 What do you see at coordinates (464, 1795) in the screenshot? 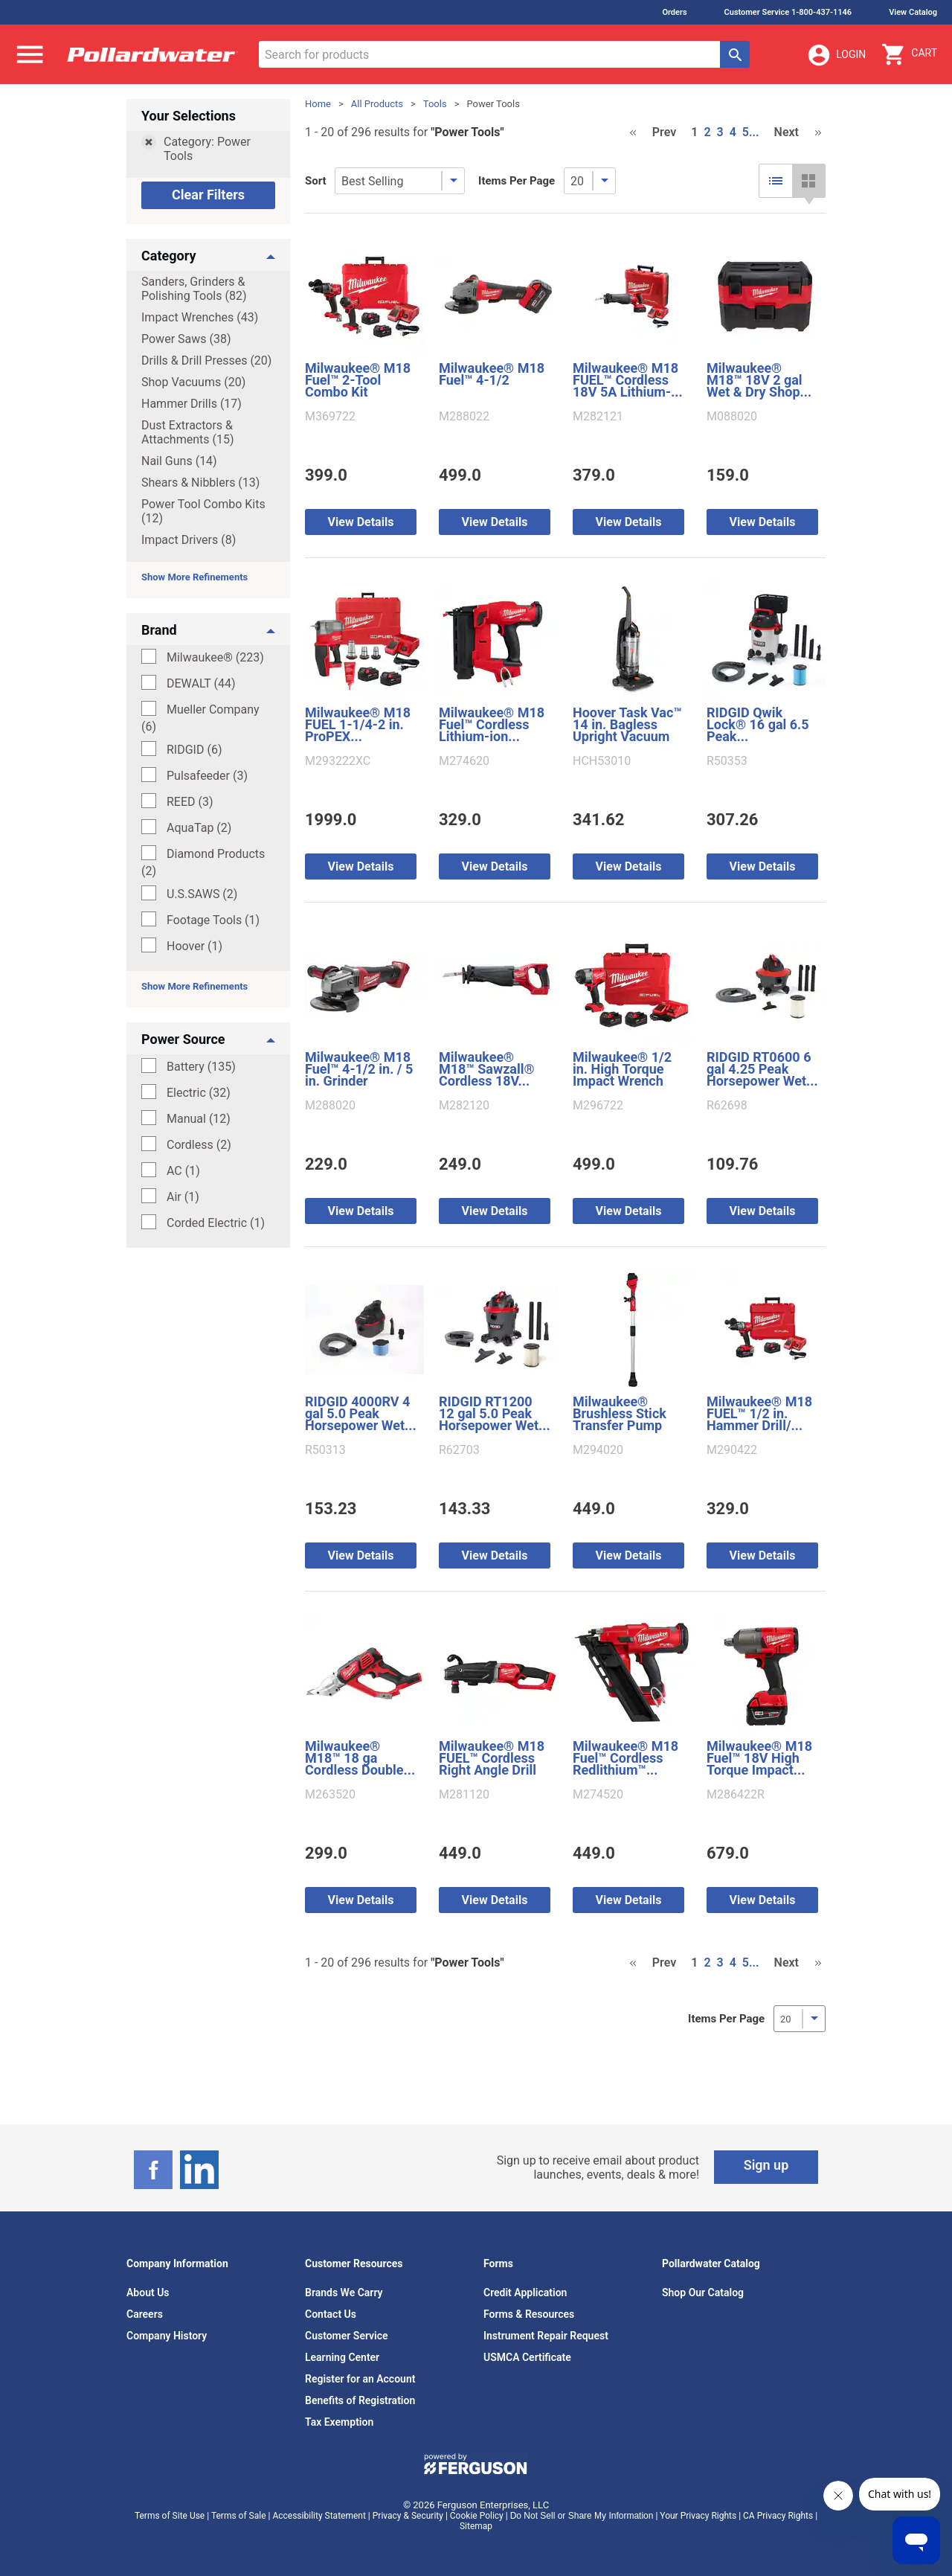
I see `M281120` at bounding box center [464, 1795].